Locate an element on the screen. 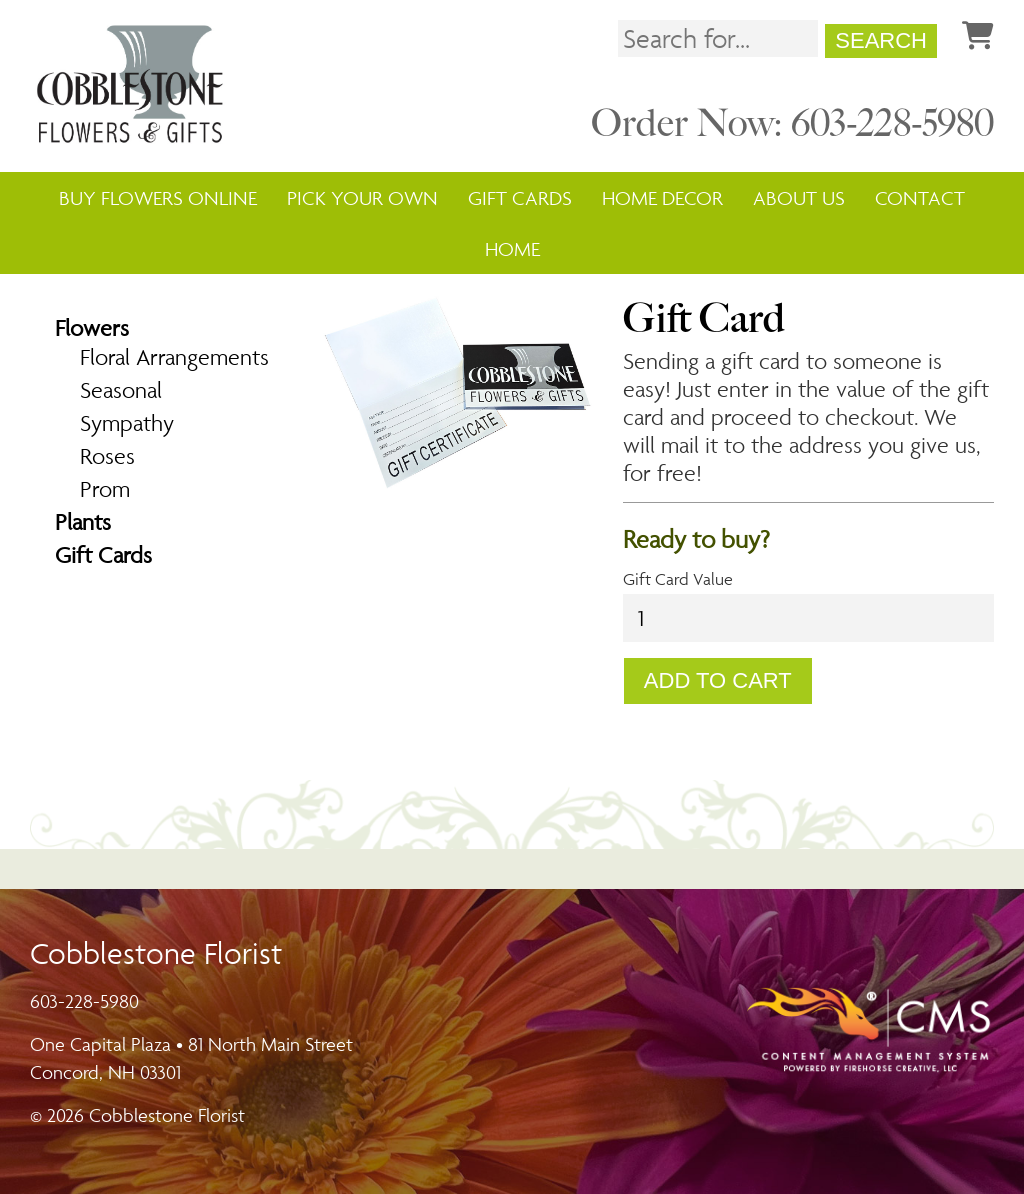 This screenshot has width=1024, height=1194. Order Now: 603-228-5980 is located at coordinates (792, 123).